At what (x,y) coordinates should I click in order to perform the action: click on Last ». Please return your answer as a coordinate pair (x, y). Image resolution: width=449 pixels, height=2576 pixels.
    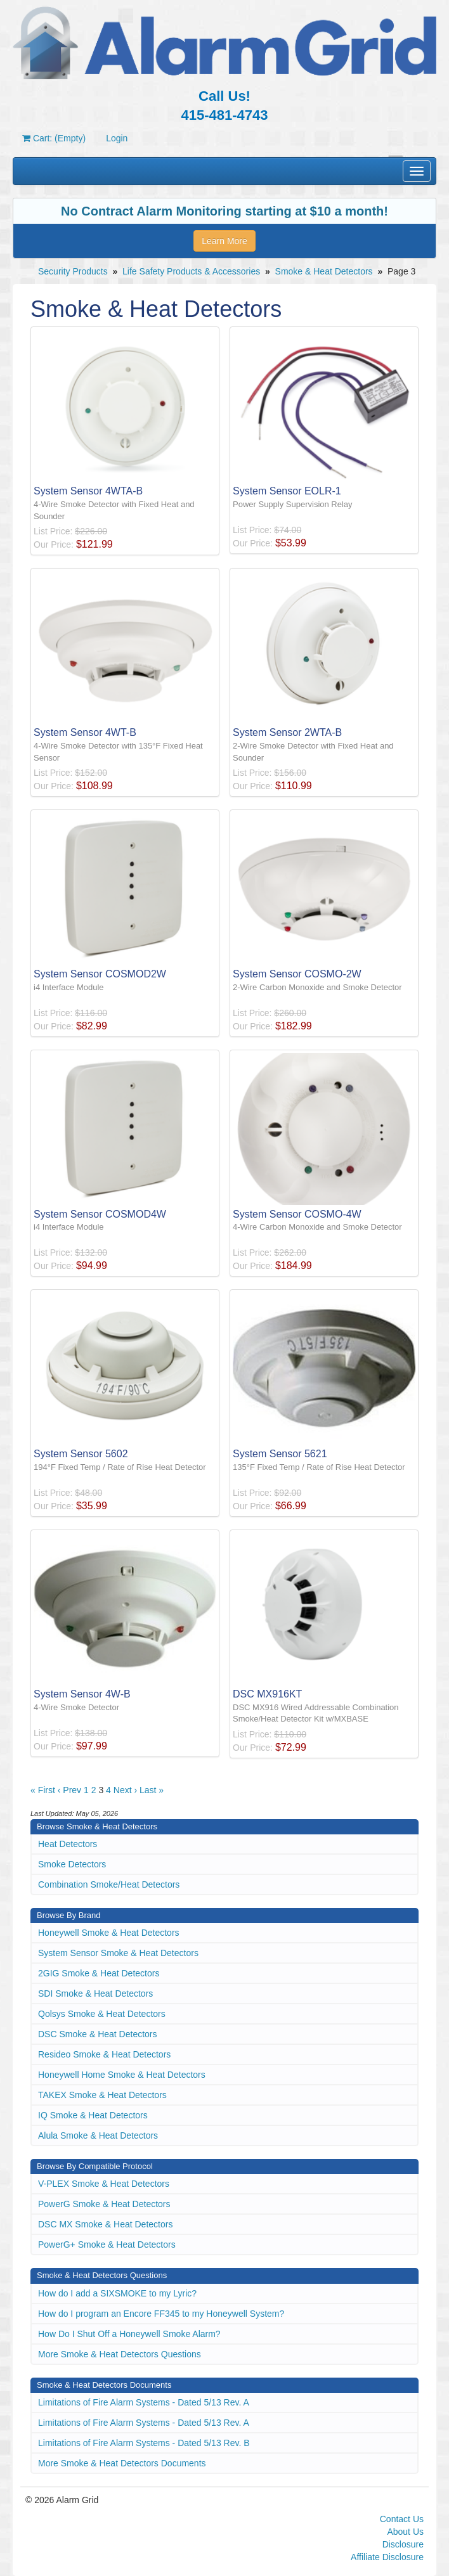
    Looking at the image, I should click on (152, 1790).